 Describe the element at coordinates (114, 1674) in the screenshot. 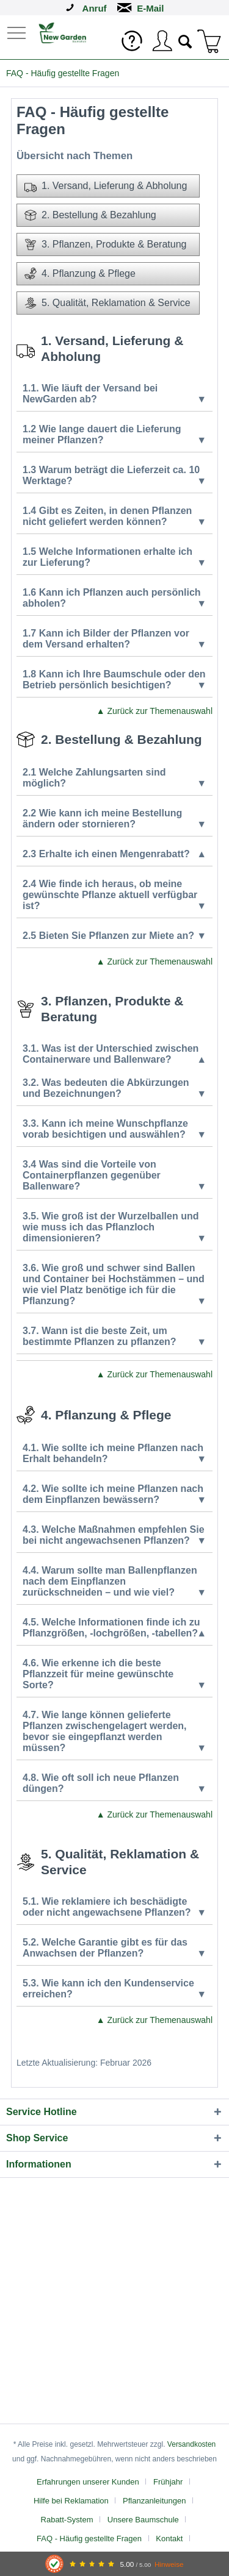

I see `4.6. Wie erkenne ich die beste Pflanzzeit für meine gewünschte Sorte?` at that location.